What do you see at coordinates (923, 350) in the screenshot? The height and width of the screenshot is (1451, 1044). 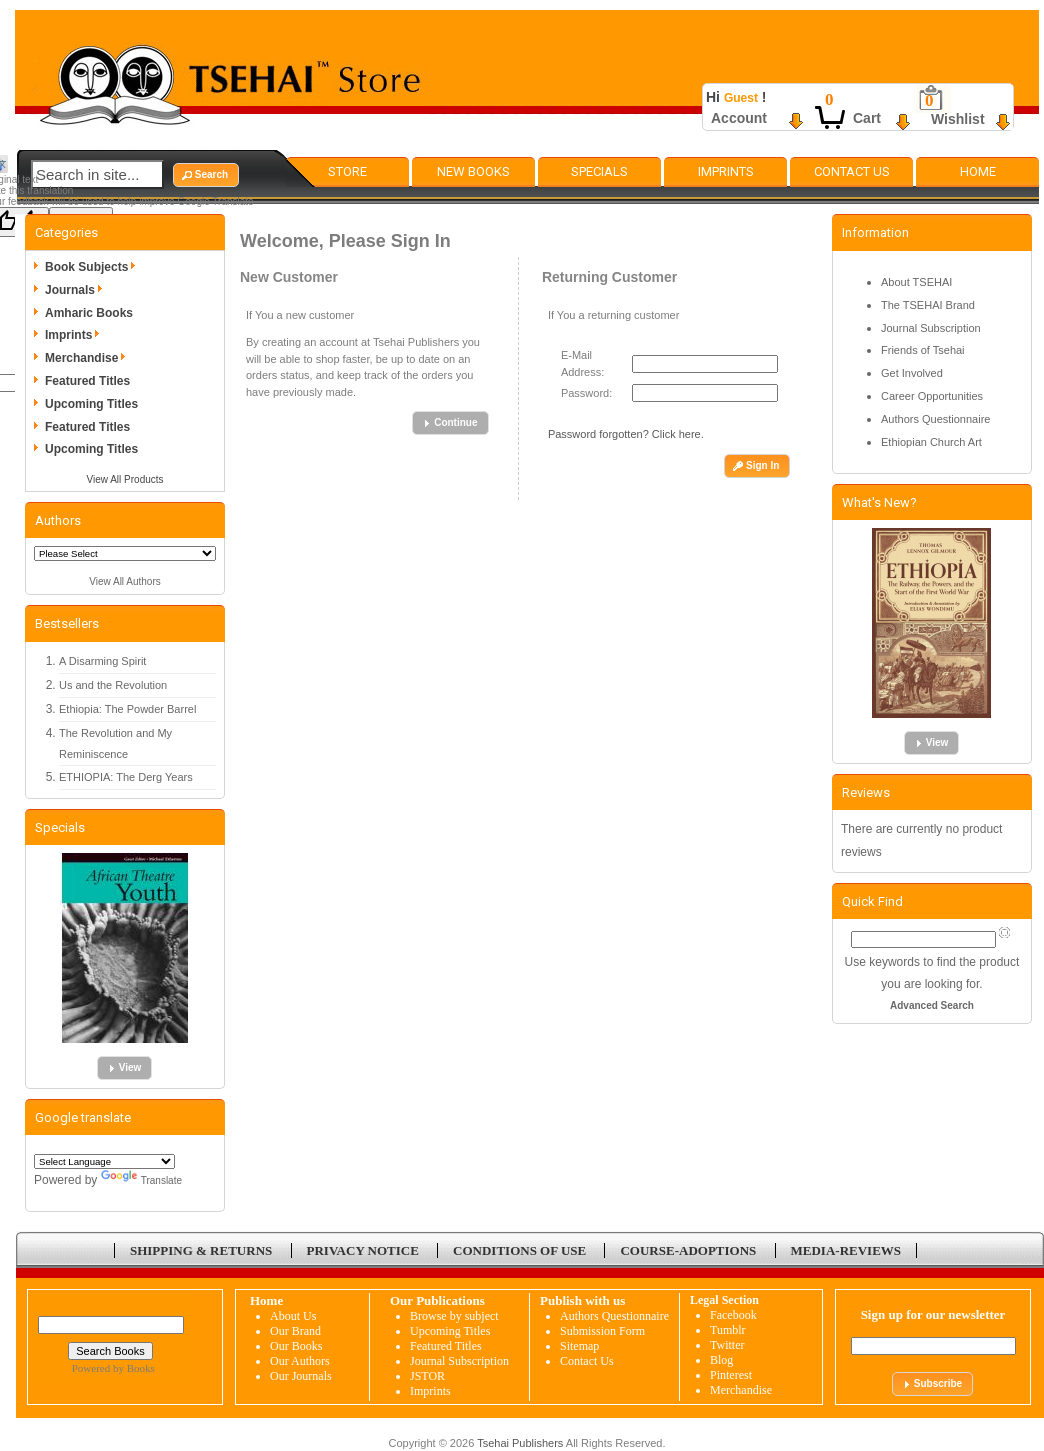 I see `Friends of Tsehai` at bounding box center [923, 350].